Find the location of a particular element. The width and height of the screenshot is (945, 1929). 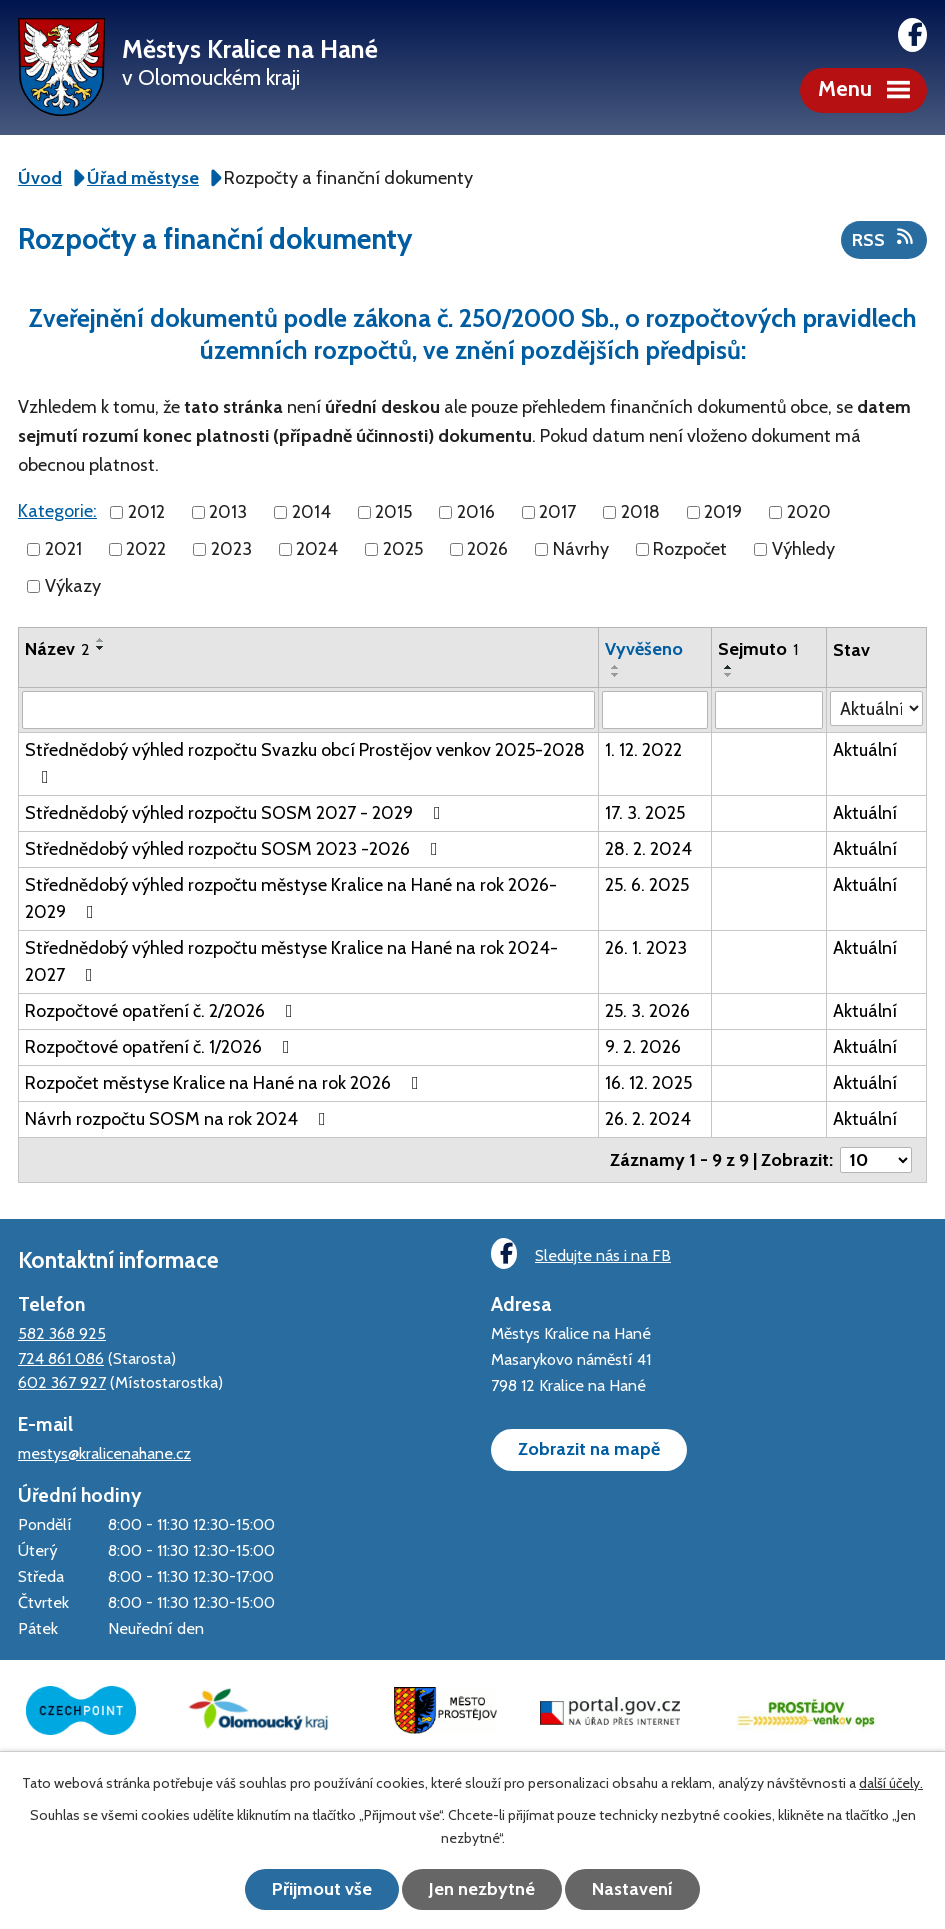

26. 1. 2023 is located at coordinates (646, 948).